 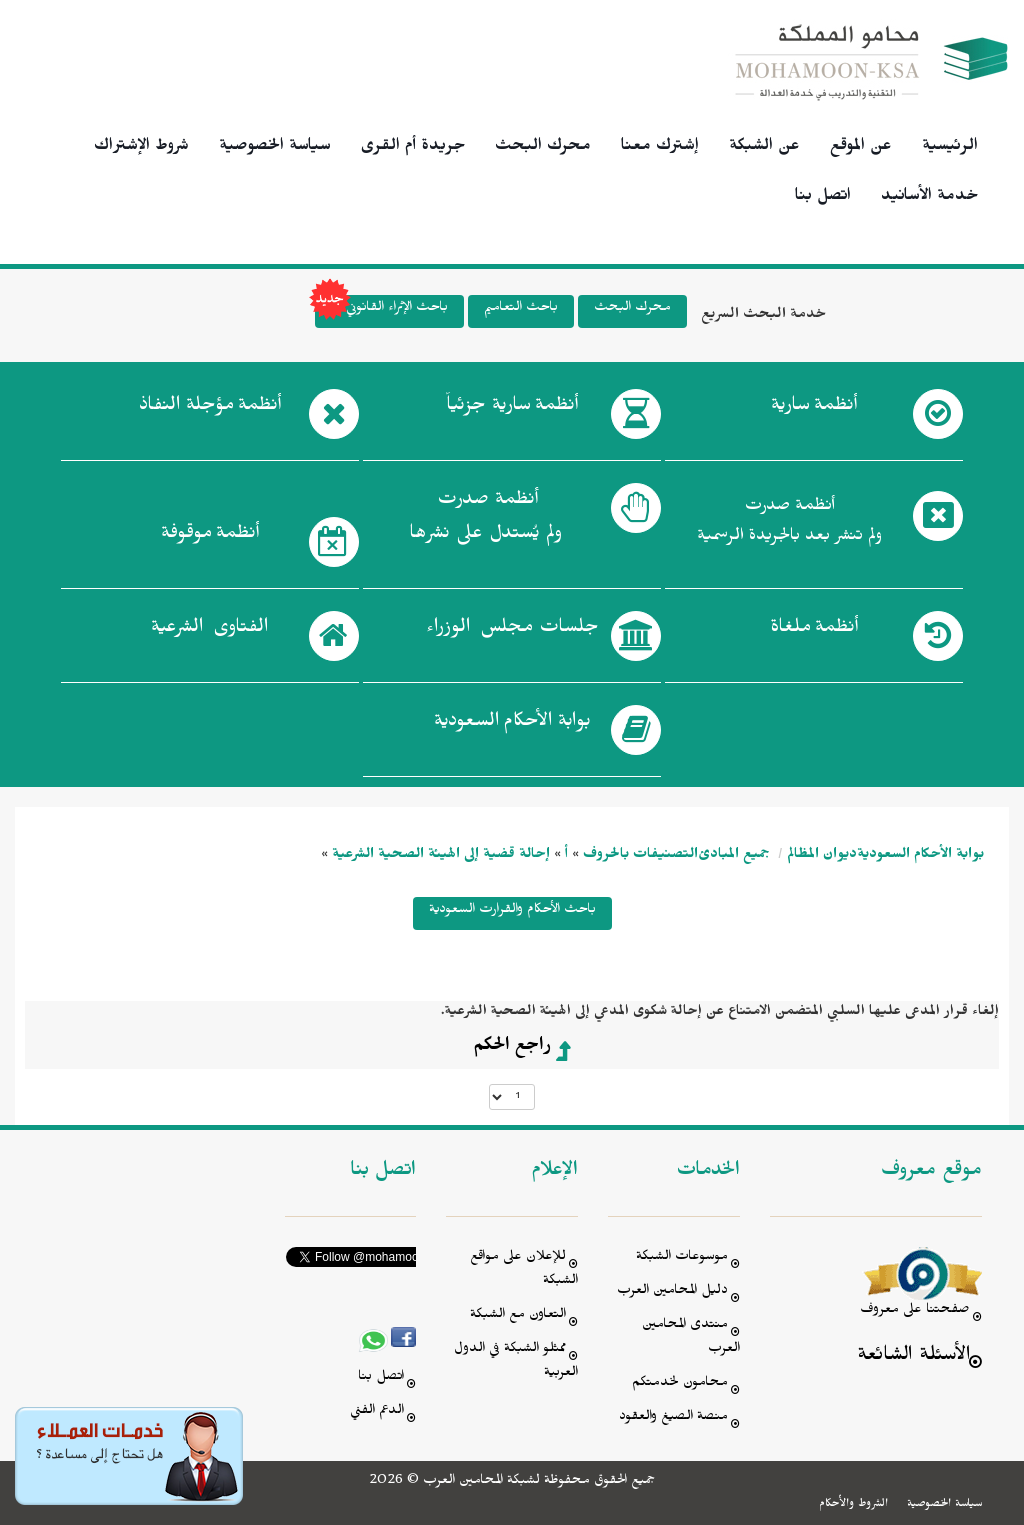 What do you see at coordinates (682, 1258) in the screenshot?
I see `موسوعات الشبكة` at bounding box center [682, 1258].